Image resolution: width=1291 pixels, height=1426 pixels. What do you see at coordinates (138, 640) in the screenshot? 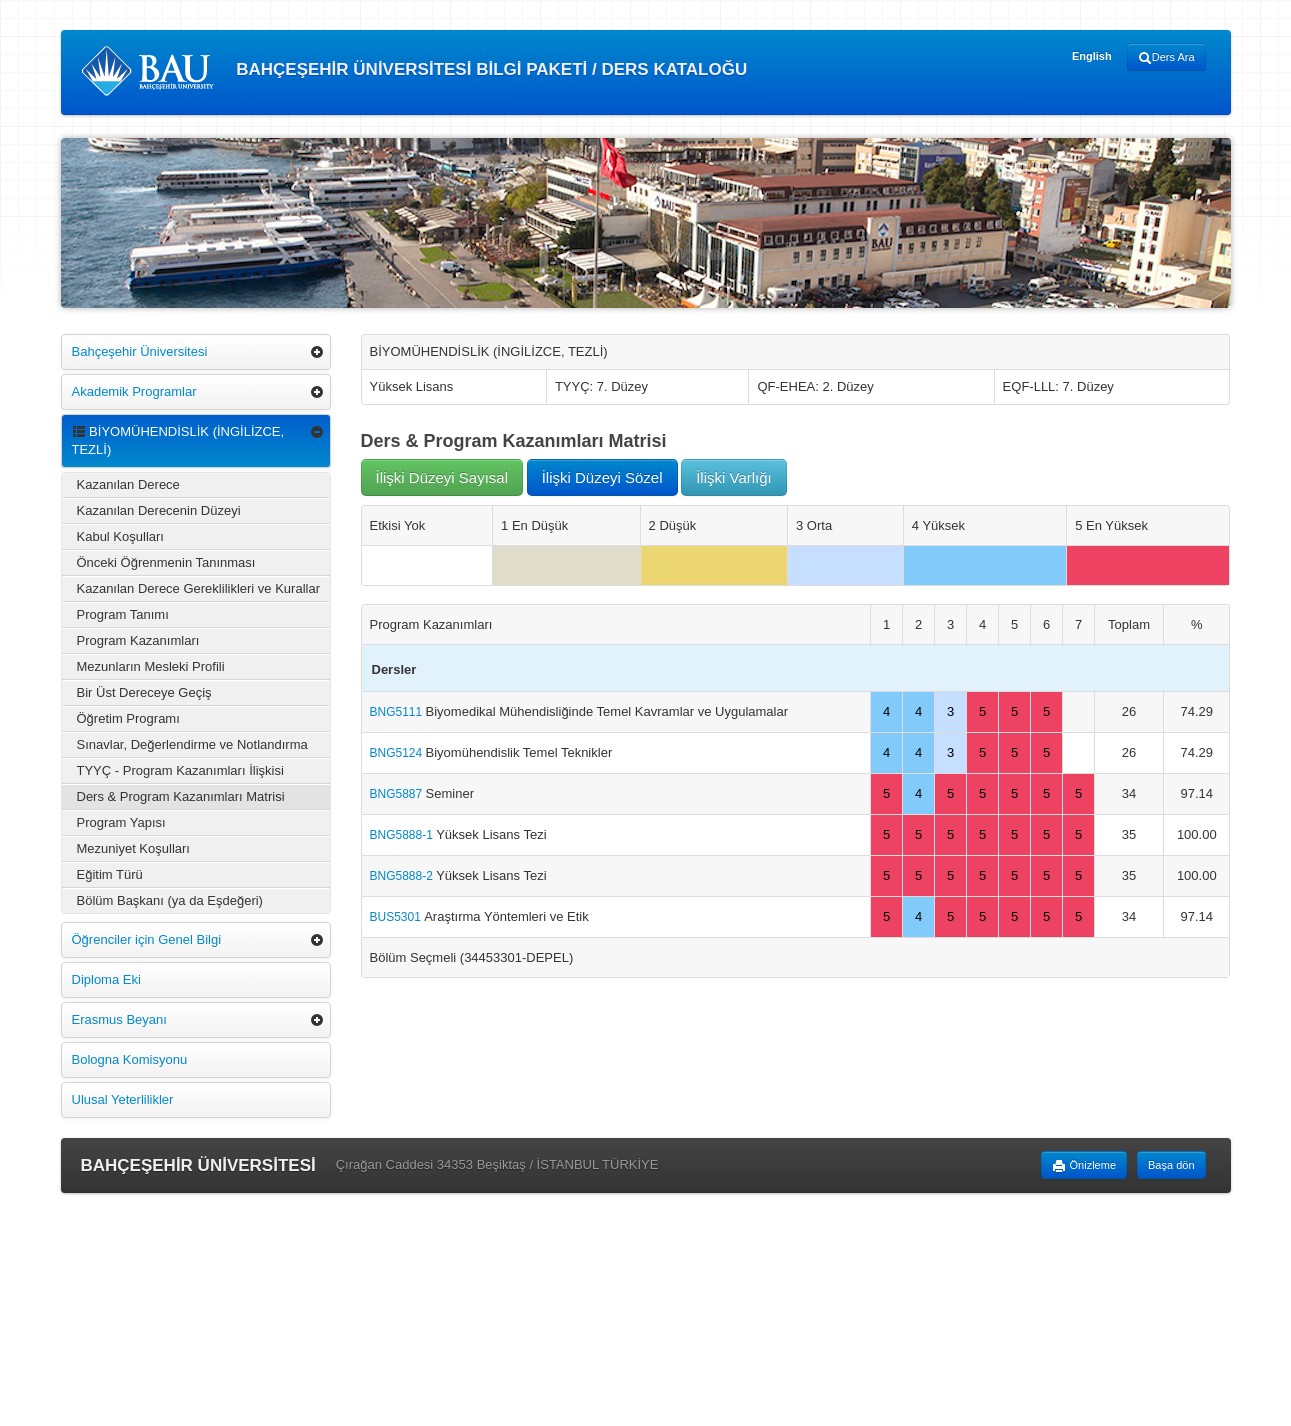
I see `Program Kazanımları` at bounding box center [138, 640].